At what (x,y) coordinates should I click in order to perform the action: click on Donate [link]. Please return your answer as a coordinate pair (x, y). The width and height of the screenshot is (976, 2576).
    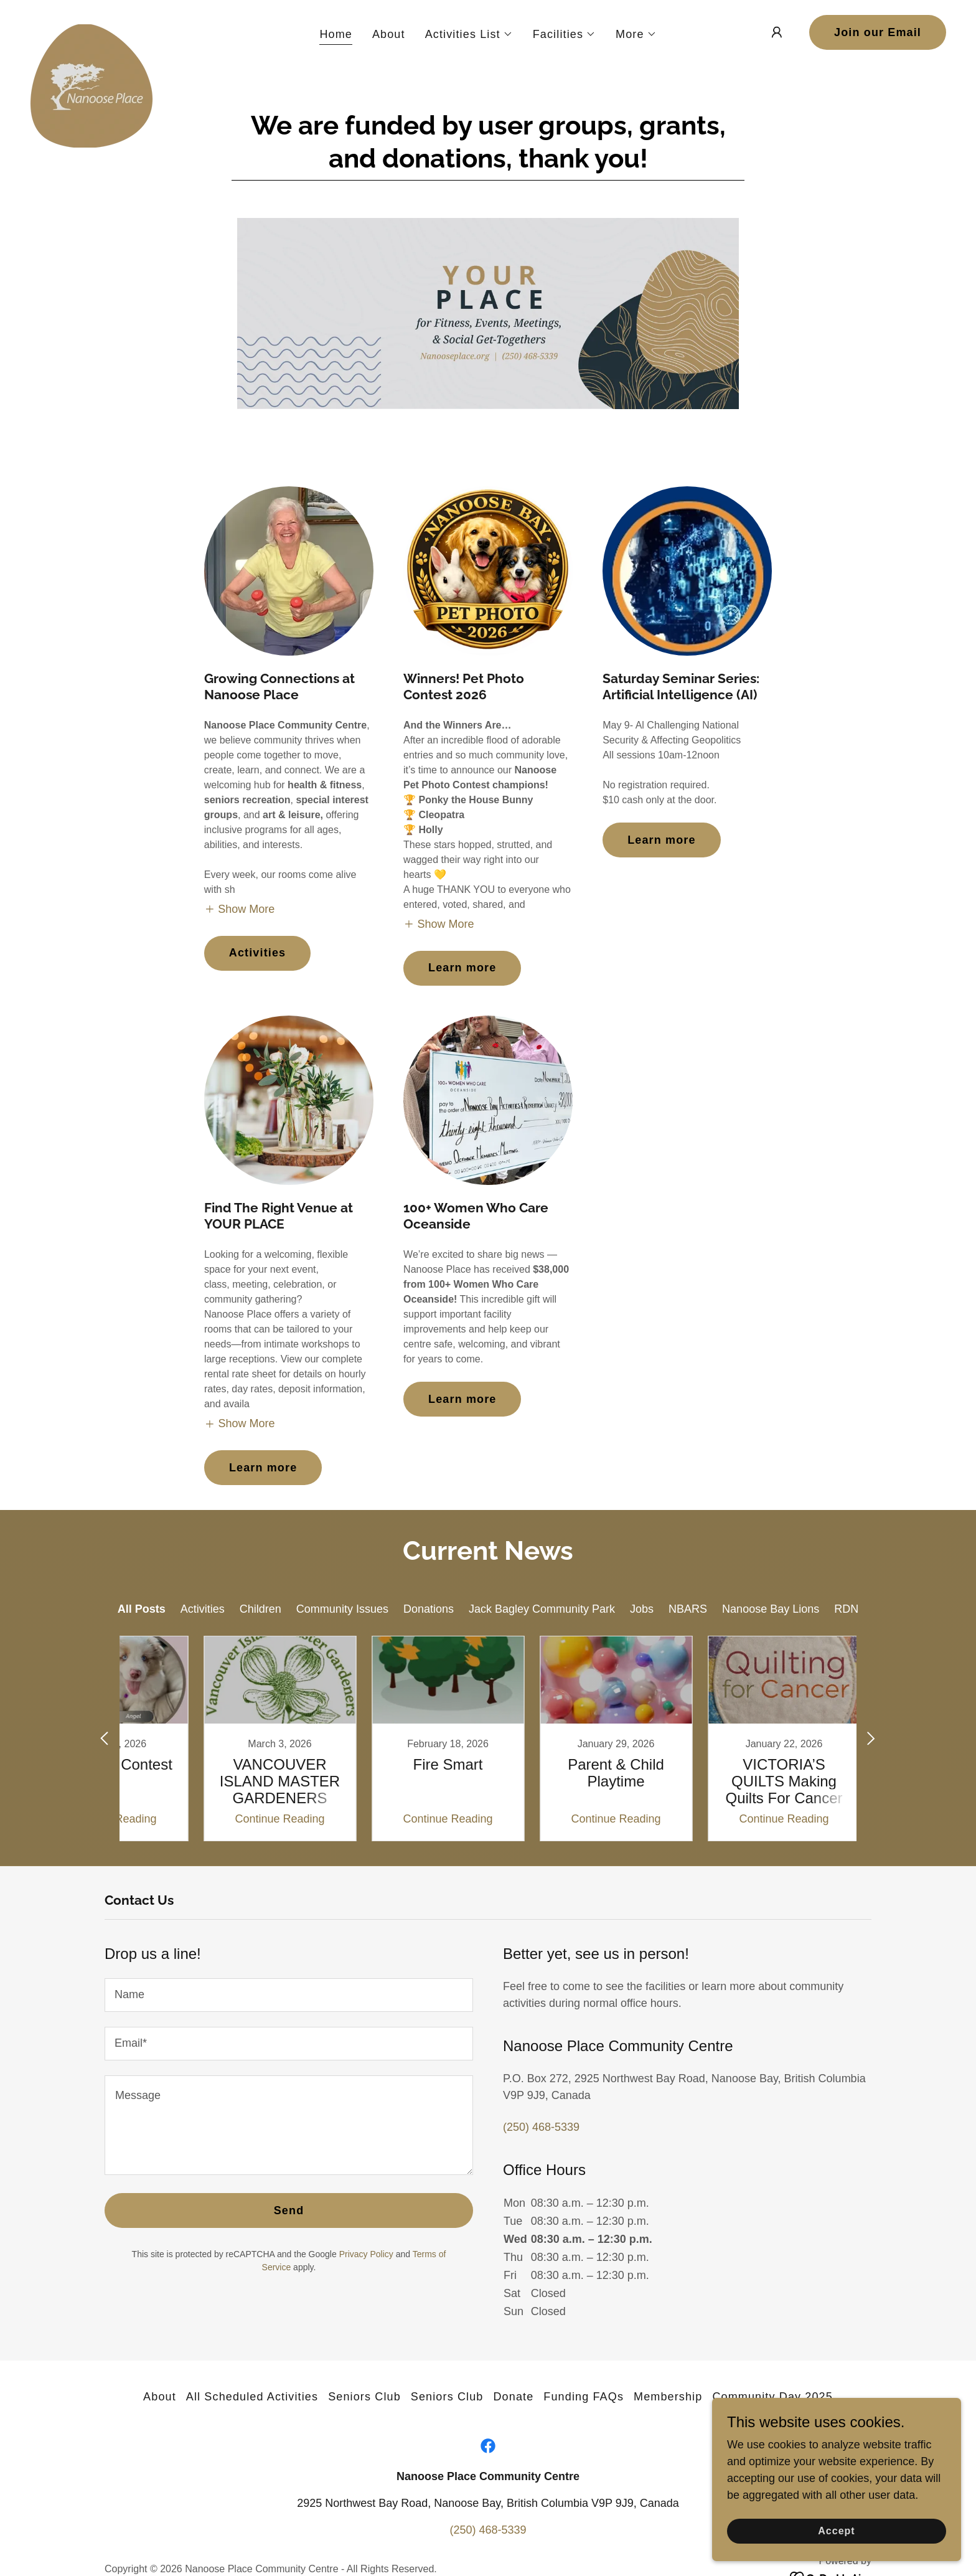
    Looking at the image, I should click on (513, 2396).